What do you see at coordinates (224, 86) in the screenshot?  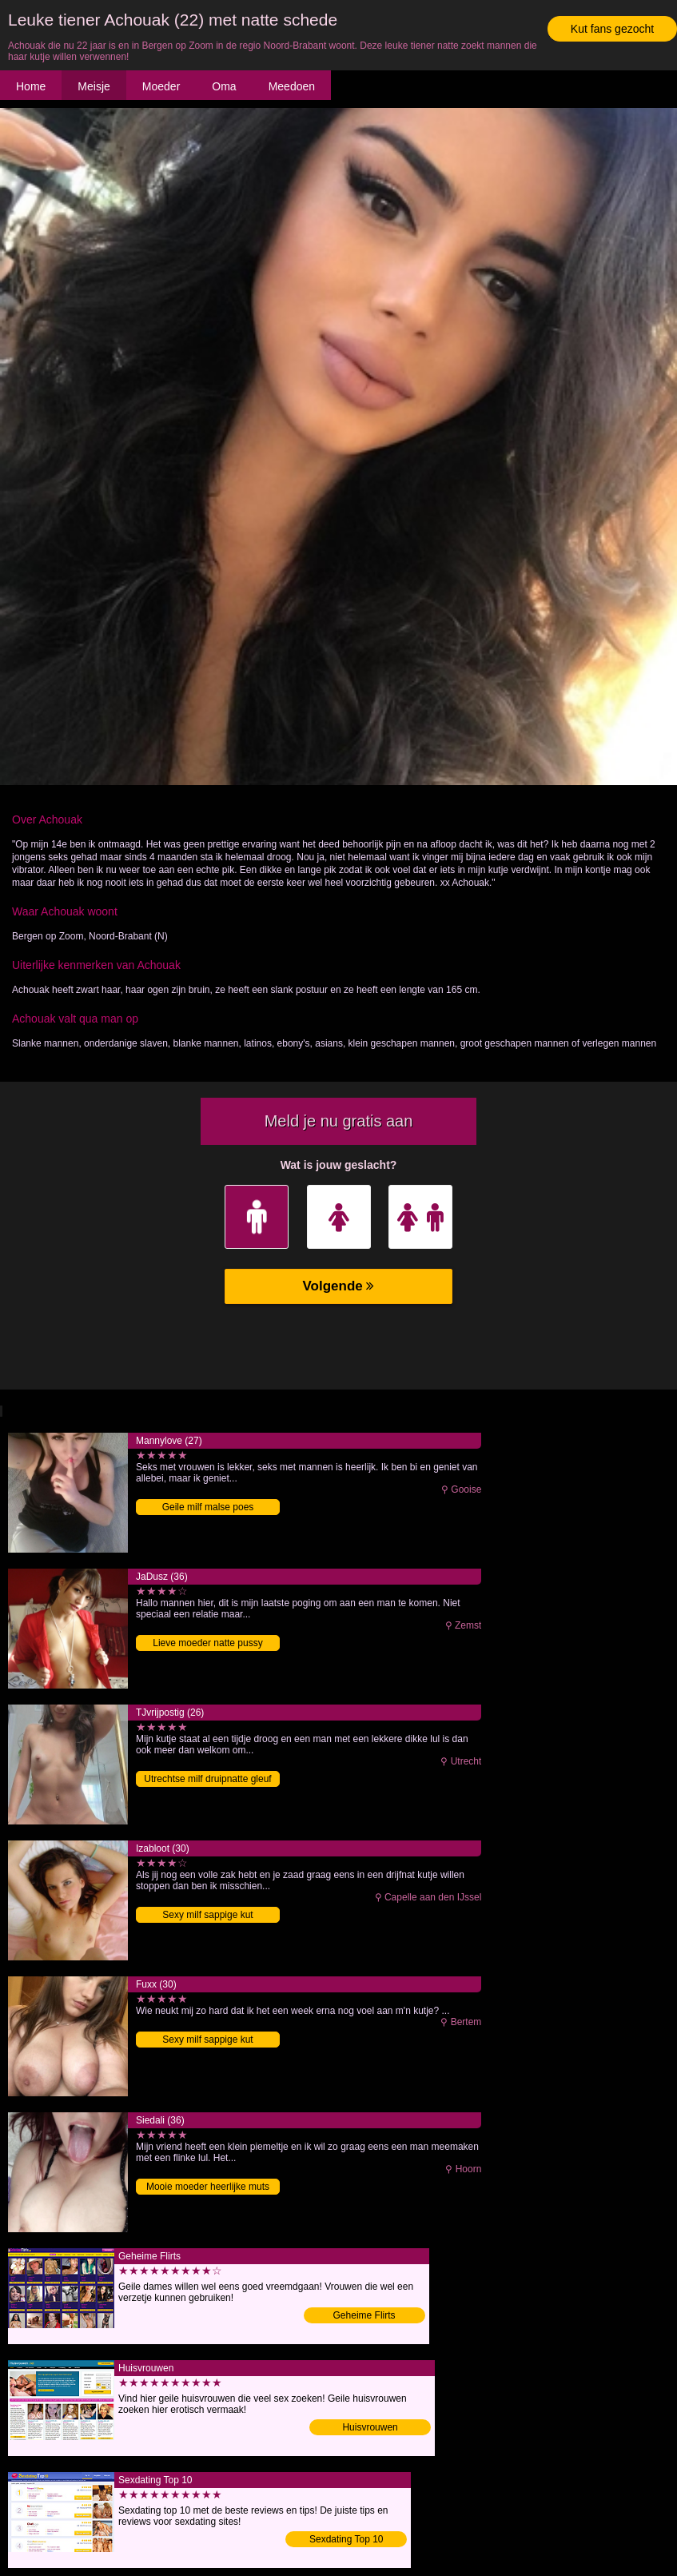 I see `Oma` at bounding box center [224, 86].